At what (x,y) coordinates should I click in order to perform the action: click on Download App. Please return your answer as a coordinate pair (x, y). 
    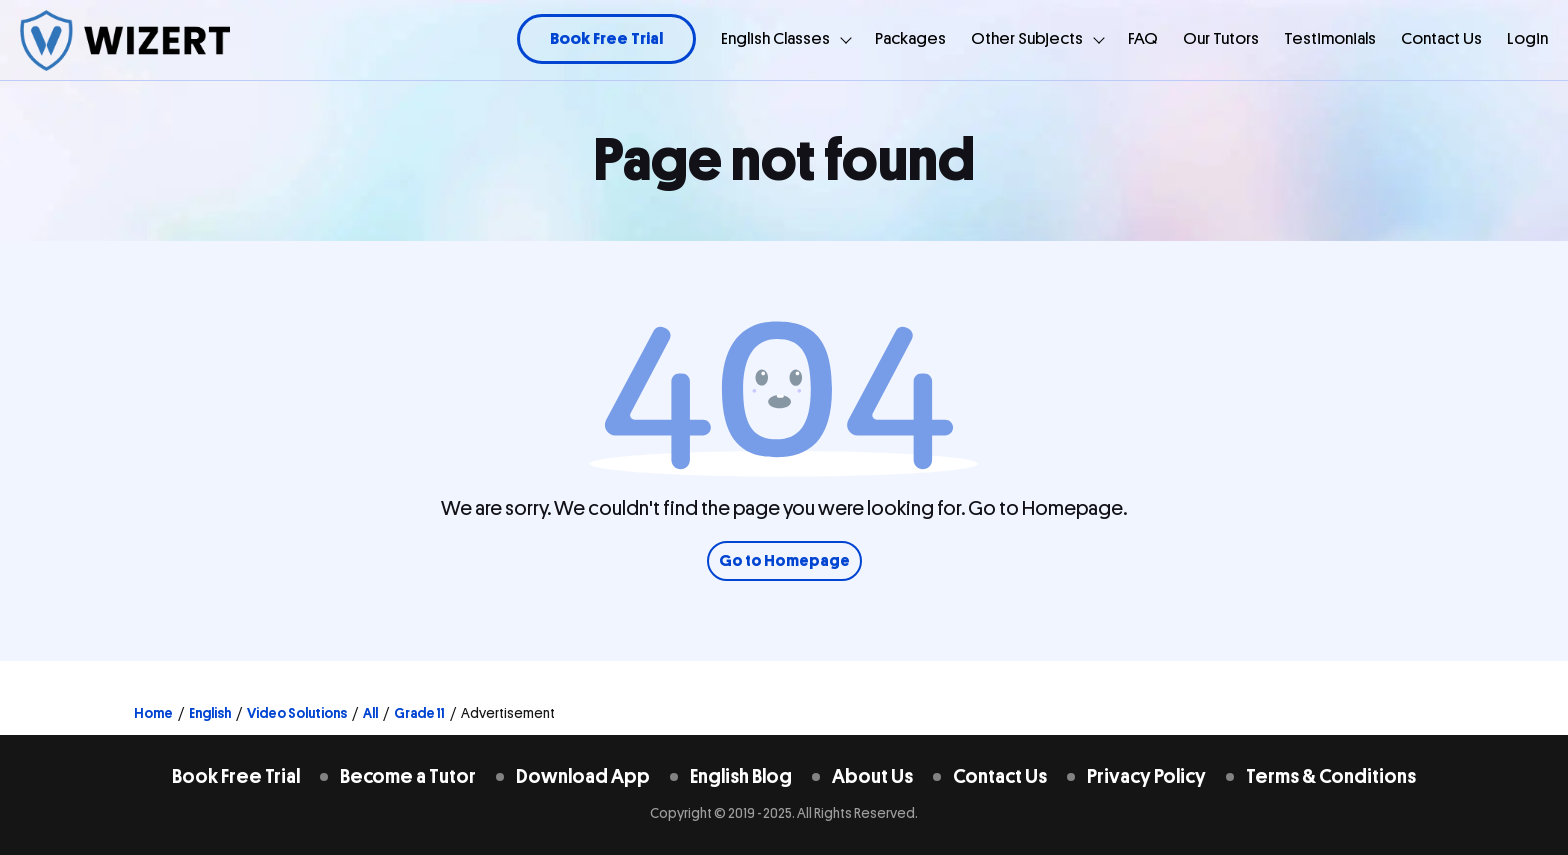
    Looking at the image, I should click on (583, 776).